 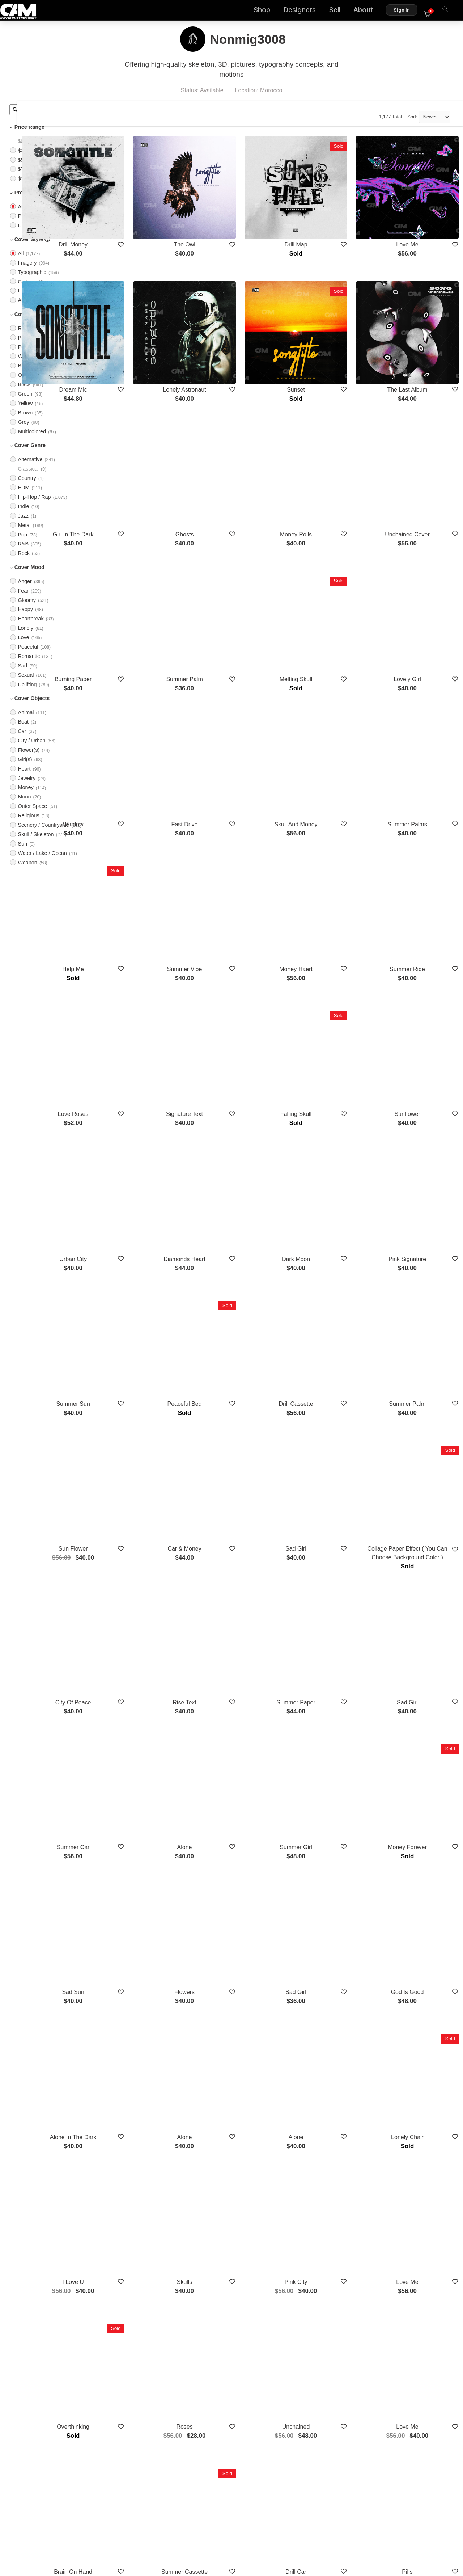 What do you see at coordinates (27, 606) in the screenshot?
I see `Gloomy` at bounding box center [27, 606].